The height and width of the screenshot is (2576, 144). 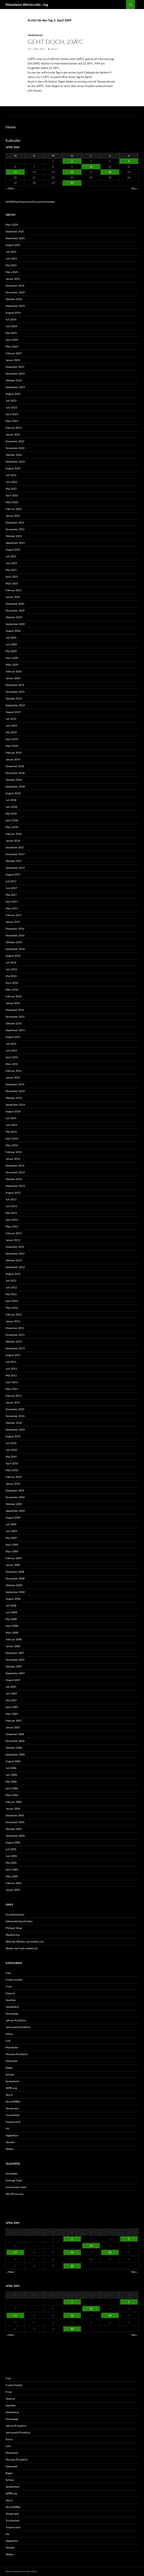 What do you see at coordinates (12, 1934) in the screenshot?
I see `Weatherlog` at bounding box center [12, 1934].